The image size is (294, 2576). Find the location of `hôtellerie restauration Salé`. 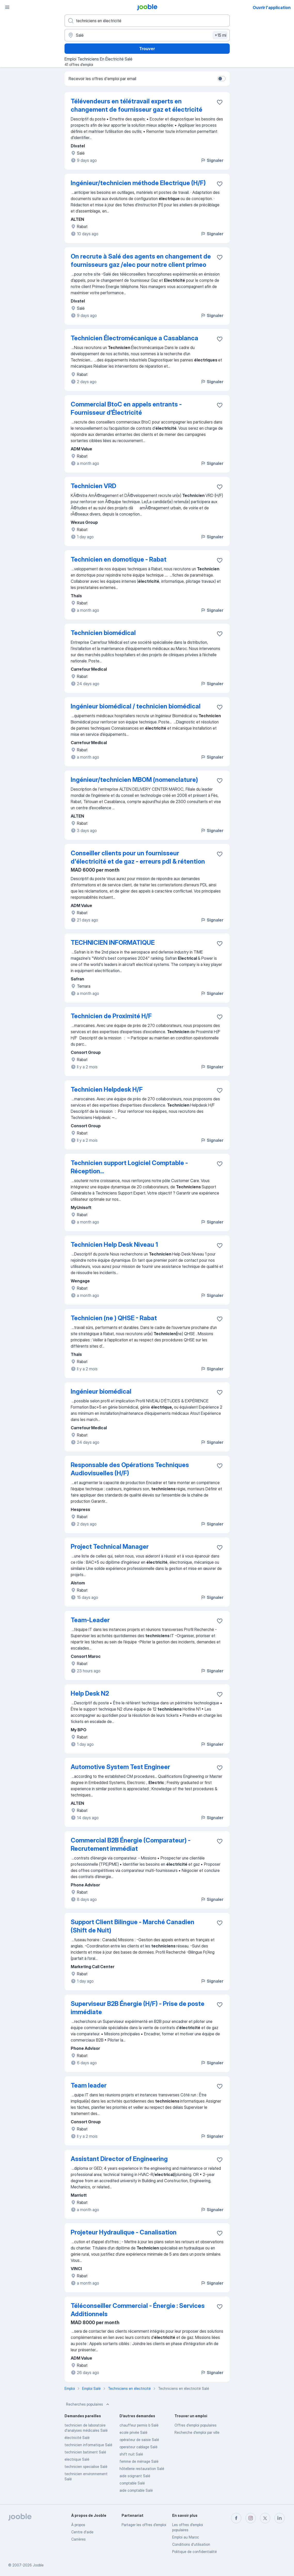

hôtellerie restauration Salé is located at coordinates (142, 2468).